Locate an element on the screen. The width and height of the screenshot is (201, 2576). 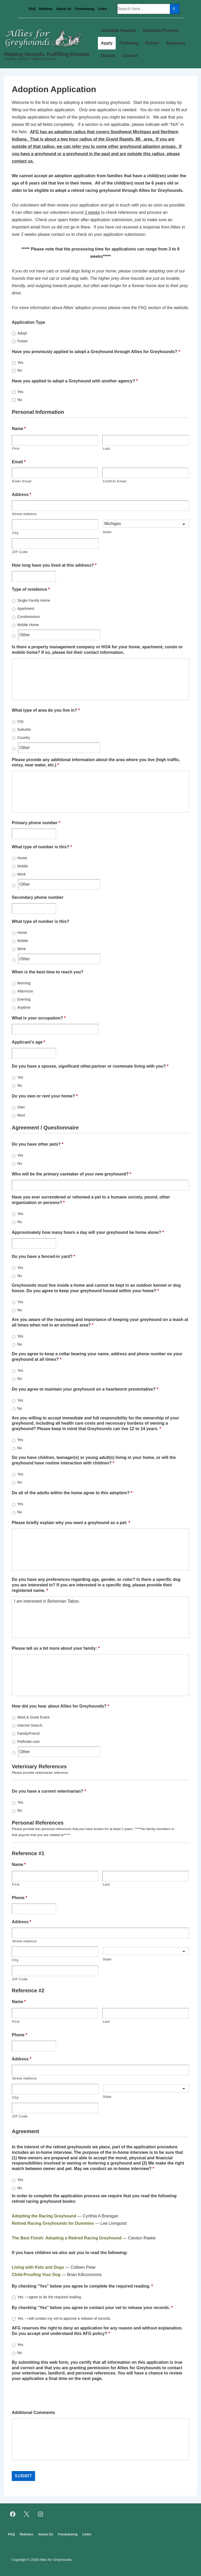
Confirm Email is located at coordinates (114, 481).